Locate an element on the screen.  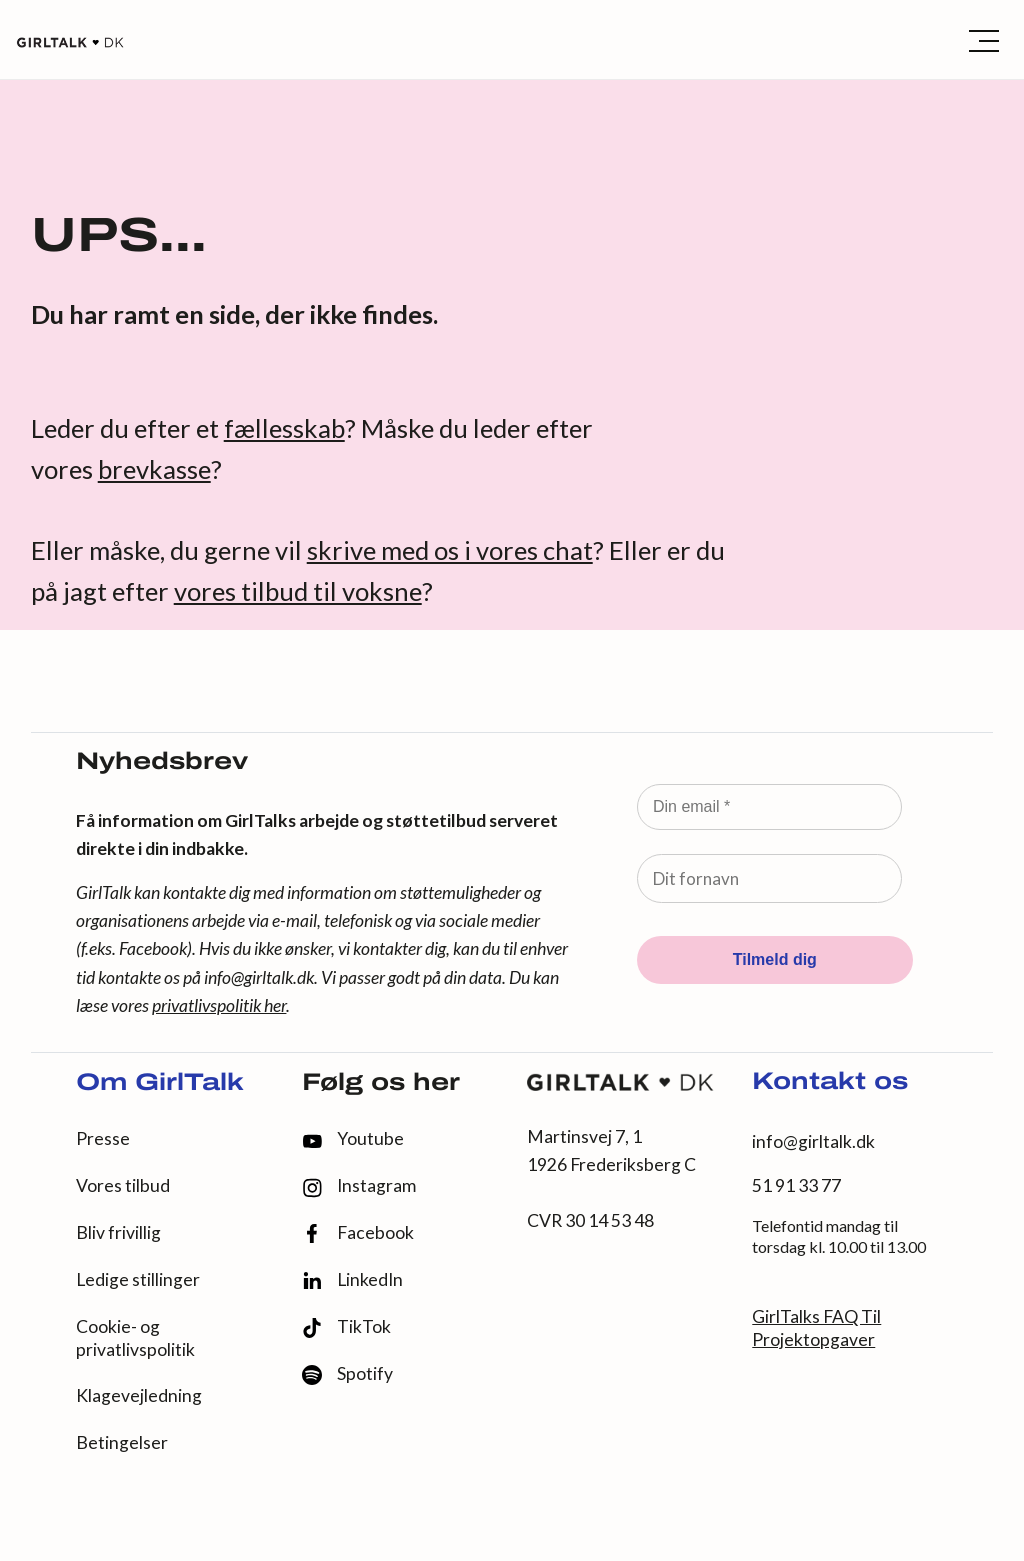
brevkasse is located at coordinates (154, 469).